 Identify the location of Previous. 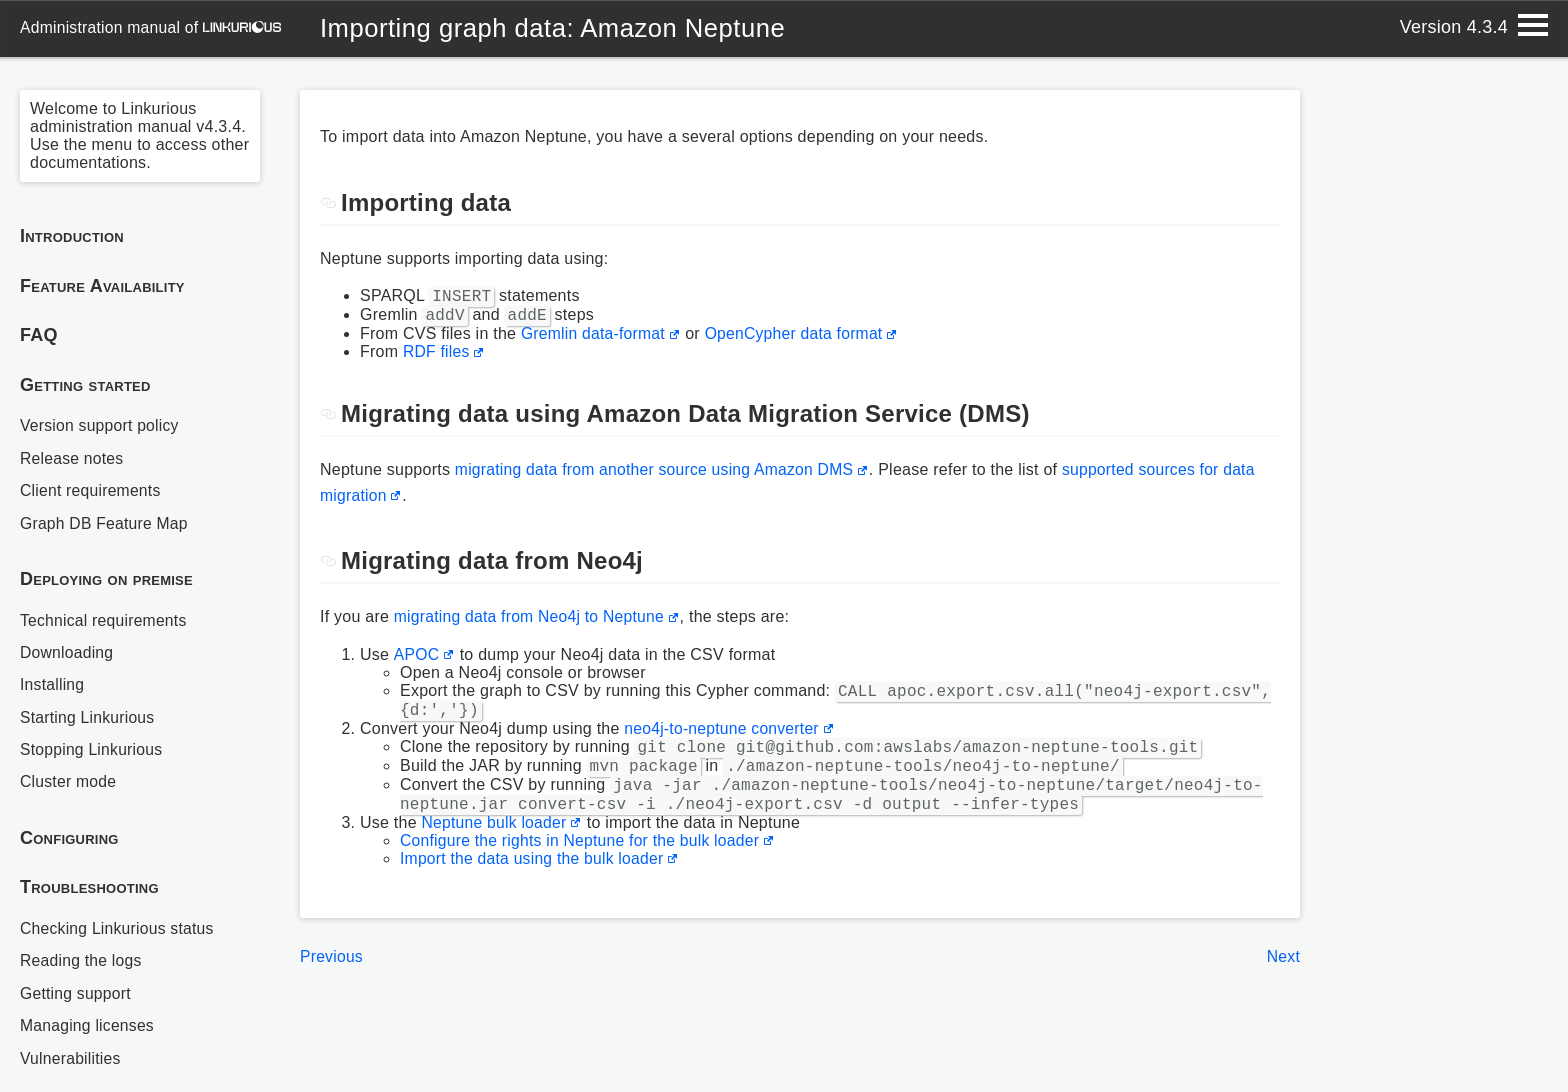
(332, 980).